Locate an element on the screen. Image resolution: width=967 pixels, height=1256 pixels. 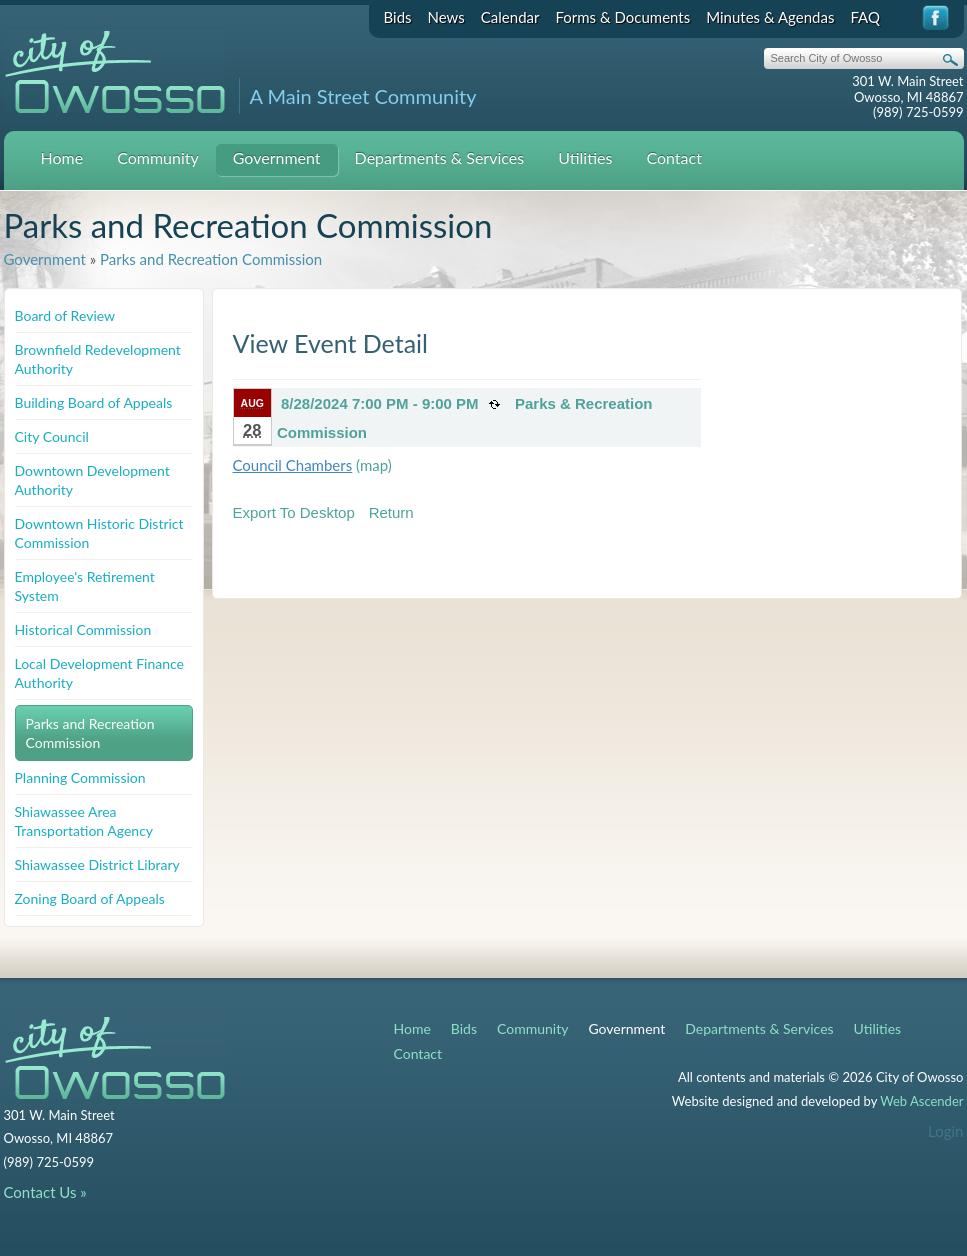
Forms & Documents is located at coordinates (622, 17).